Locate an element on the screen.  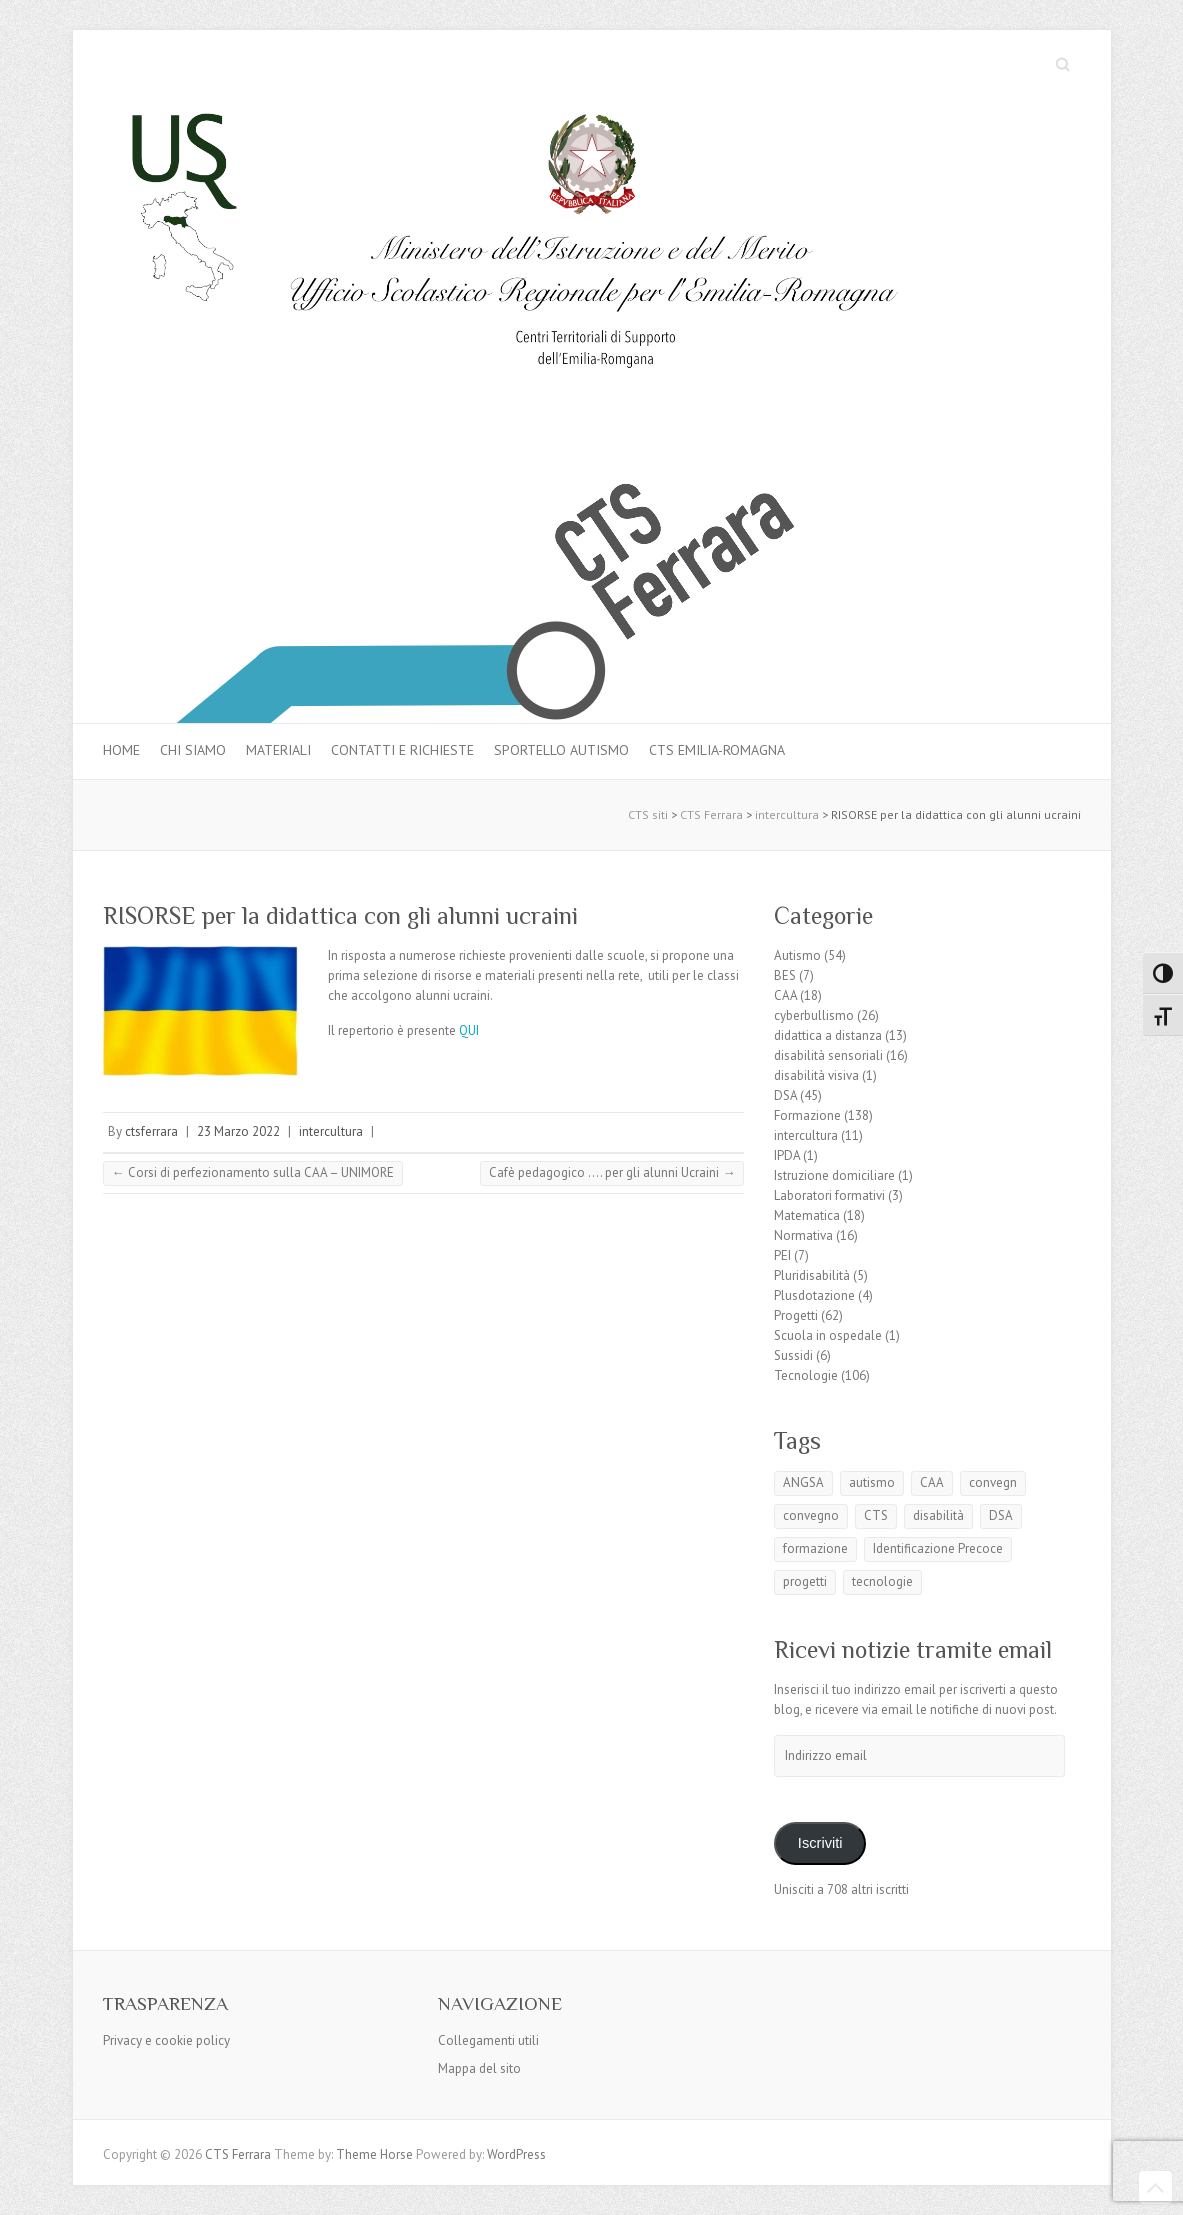
convegno is located at coordinates (811, 1515).